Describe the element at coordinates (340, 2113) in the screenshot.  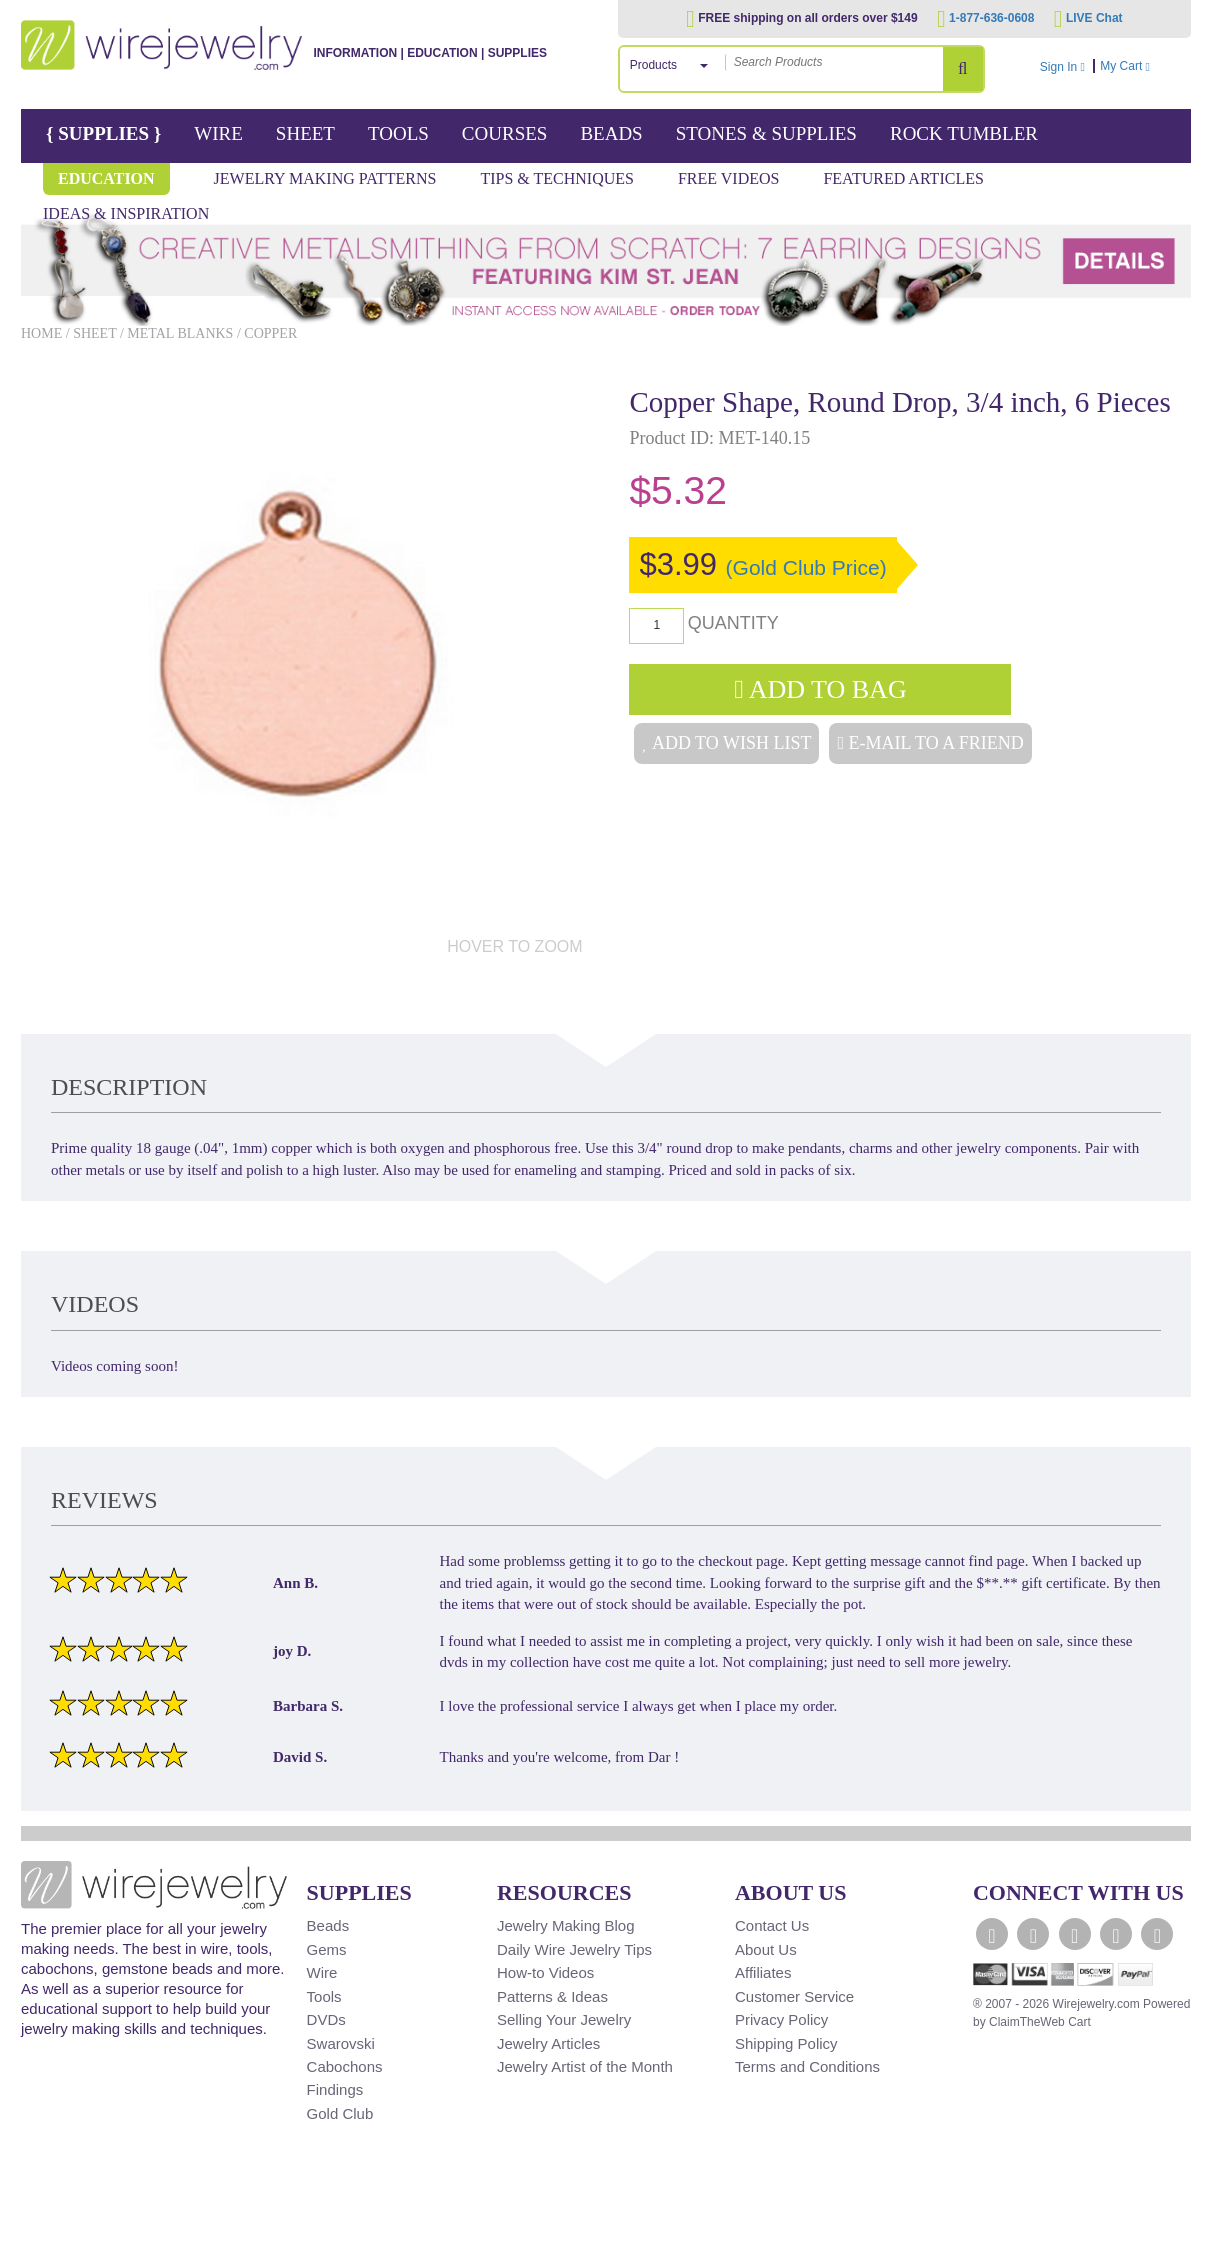
I see `Gold Club` at that location.